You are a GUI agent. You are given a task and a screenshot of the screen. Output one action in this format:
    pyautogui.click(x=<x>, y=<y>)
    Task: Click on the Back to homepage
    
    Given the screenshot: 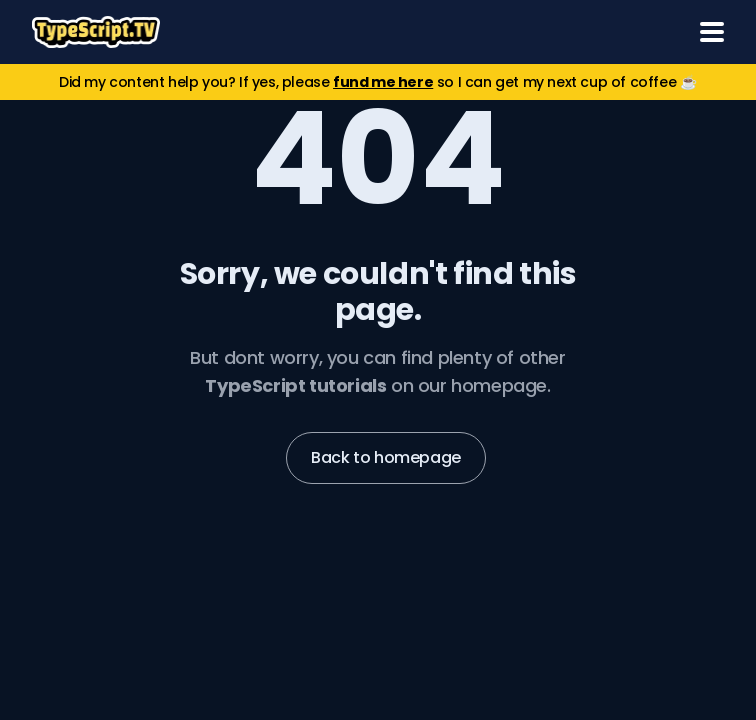 What is the action you would take?
    pyautogui.click(x=386, y=457)
    